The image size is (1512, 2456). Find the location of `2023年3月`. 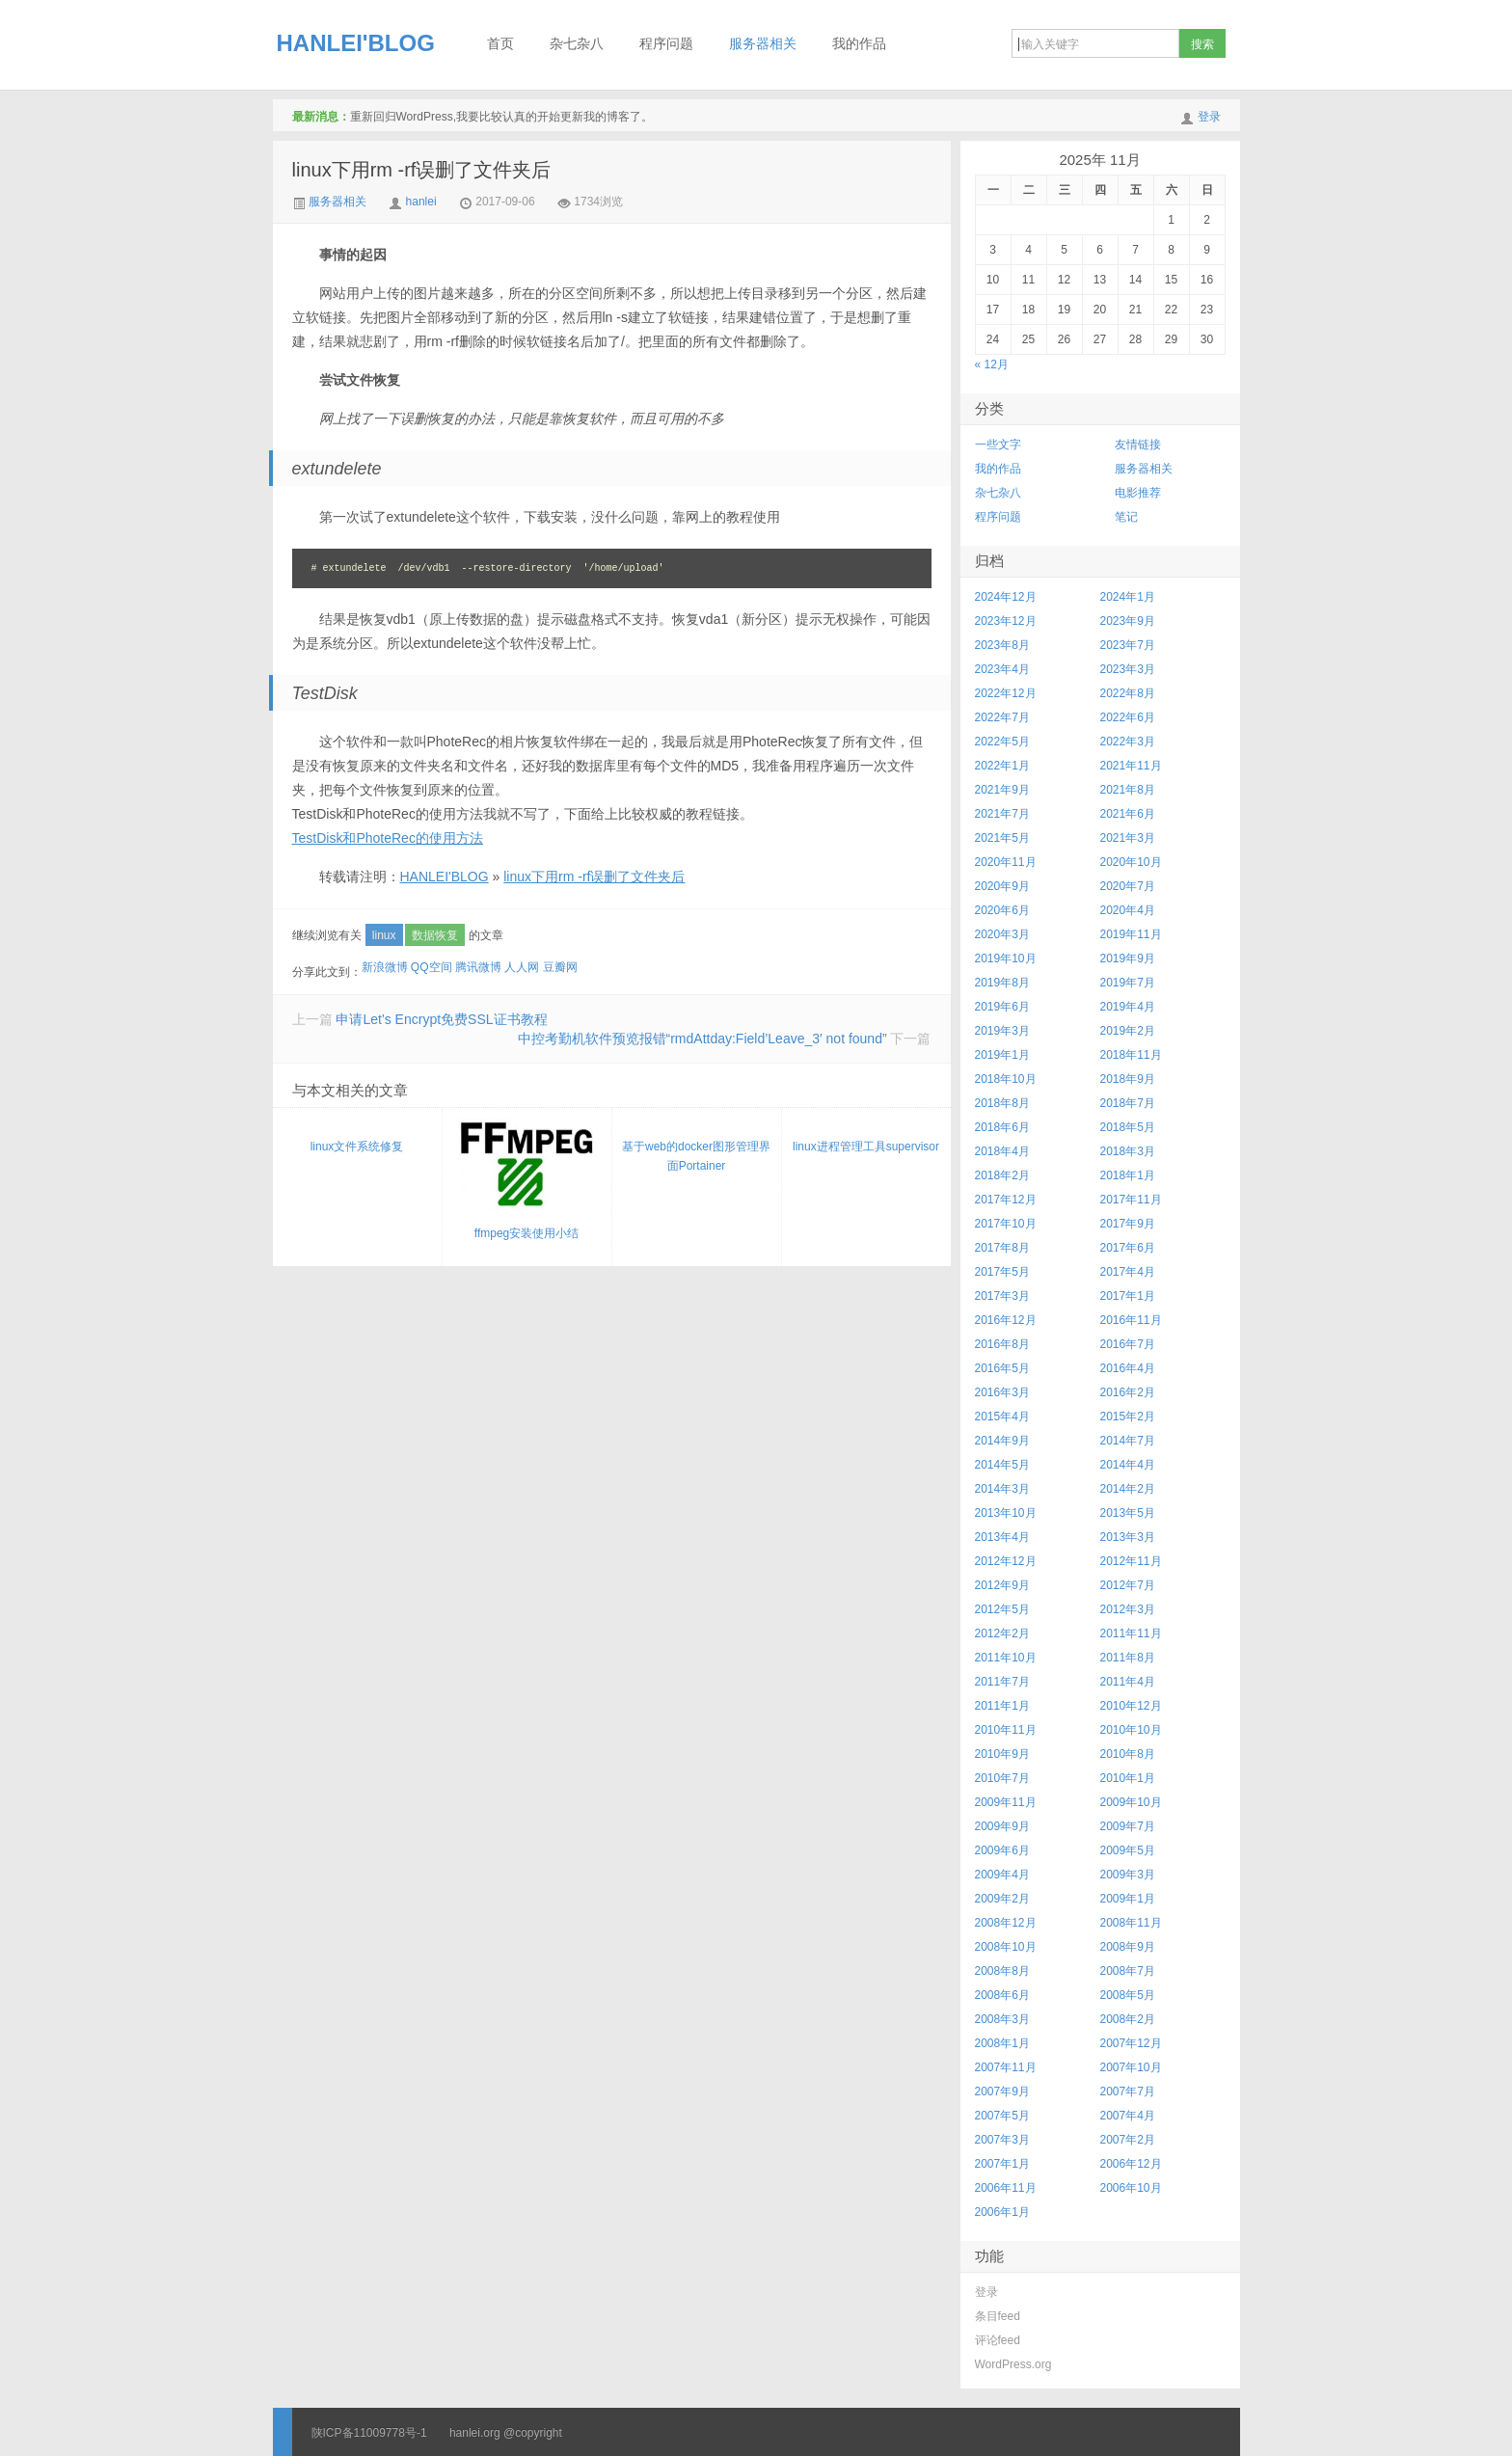

2023年3月 is located at coordinates (1127, 669).